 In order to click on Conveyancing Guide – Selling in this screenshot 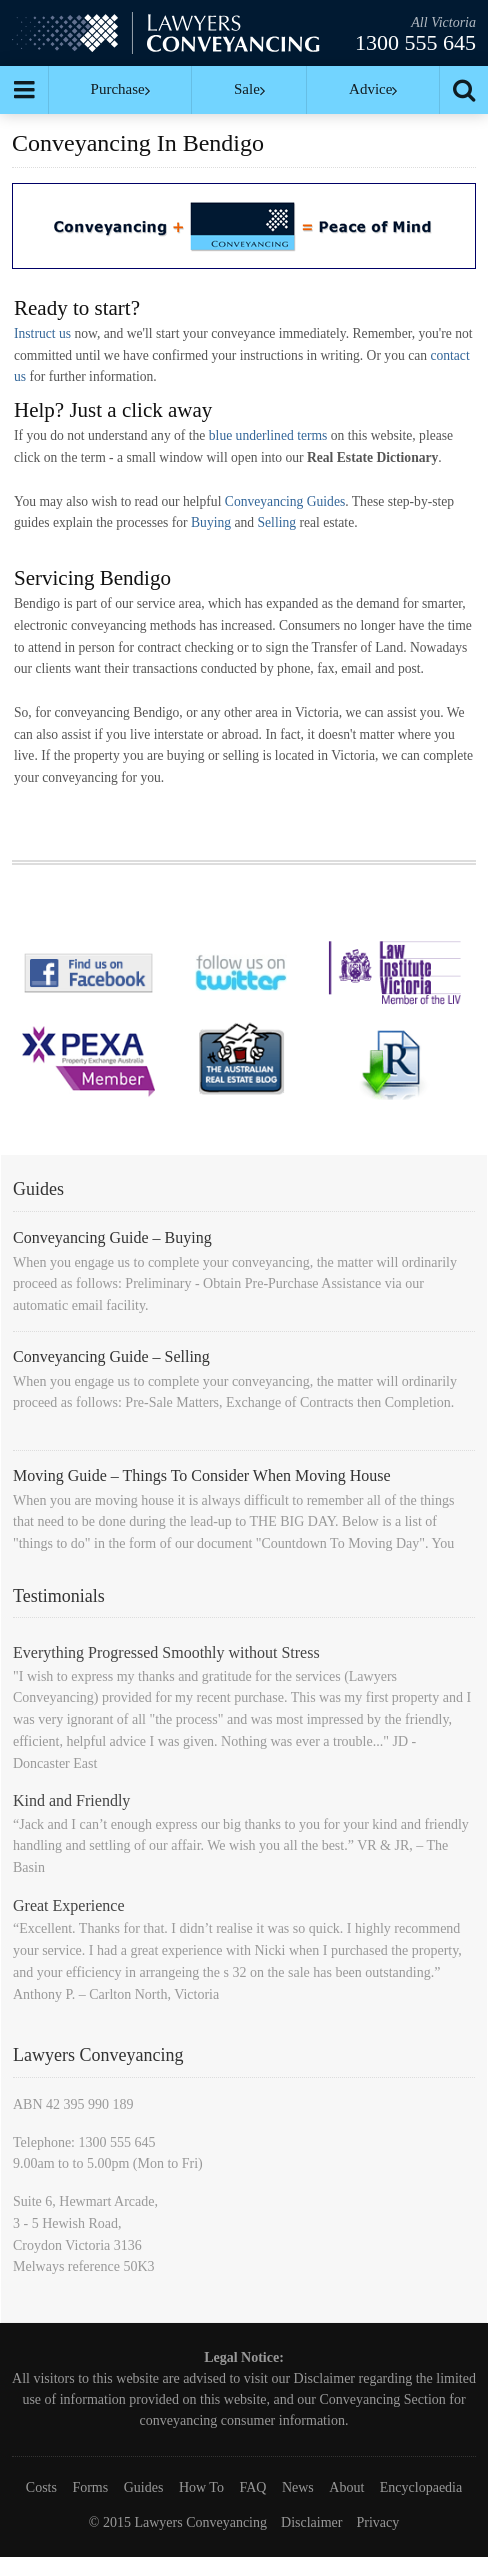, I will do `click(111, 1356)`.